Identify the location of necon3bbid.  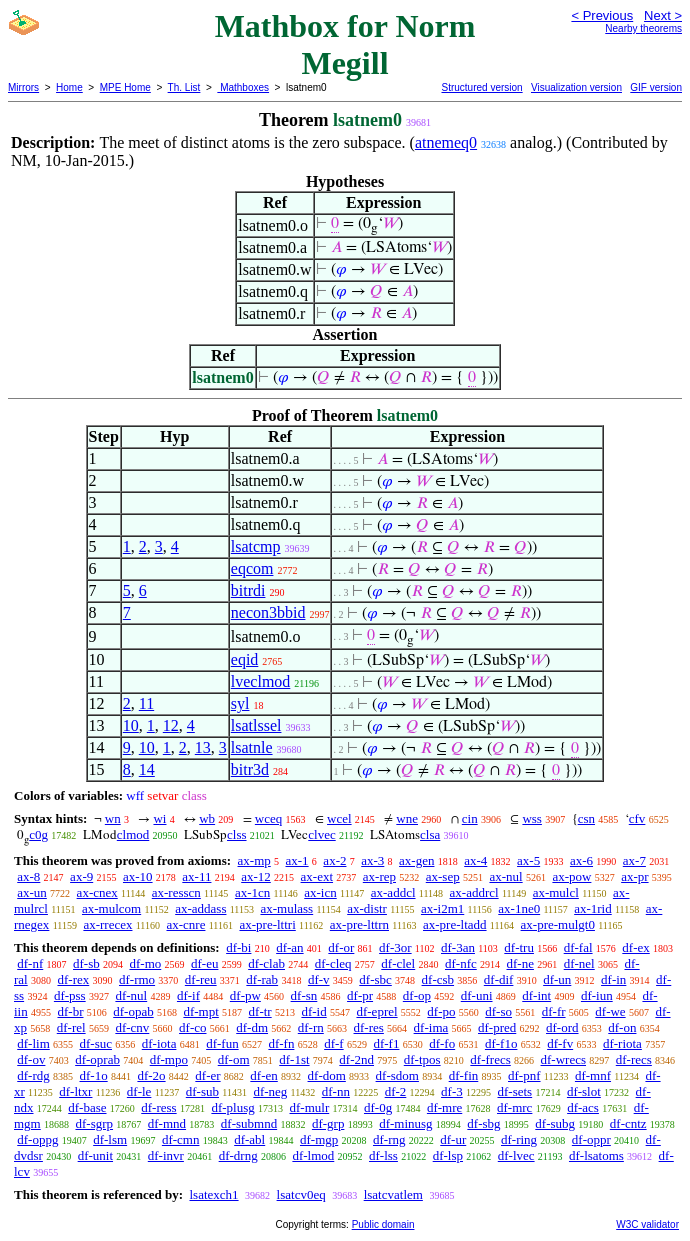
(268, 612).